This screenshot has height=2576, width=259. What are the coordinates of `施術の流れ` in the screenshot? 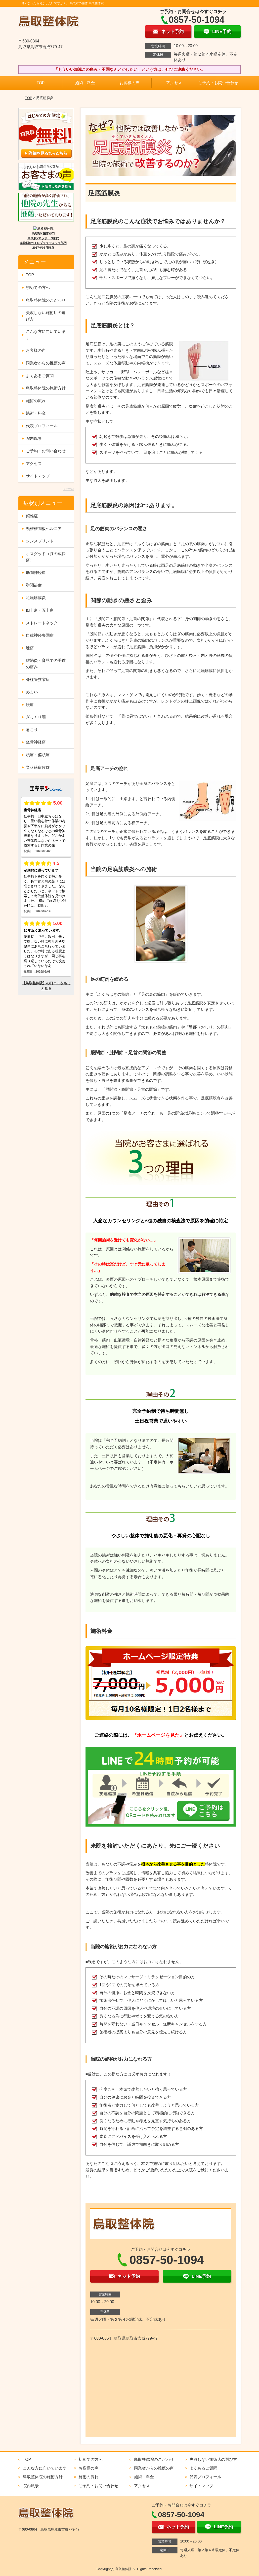 It's located at (36, 401).